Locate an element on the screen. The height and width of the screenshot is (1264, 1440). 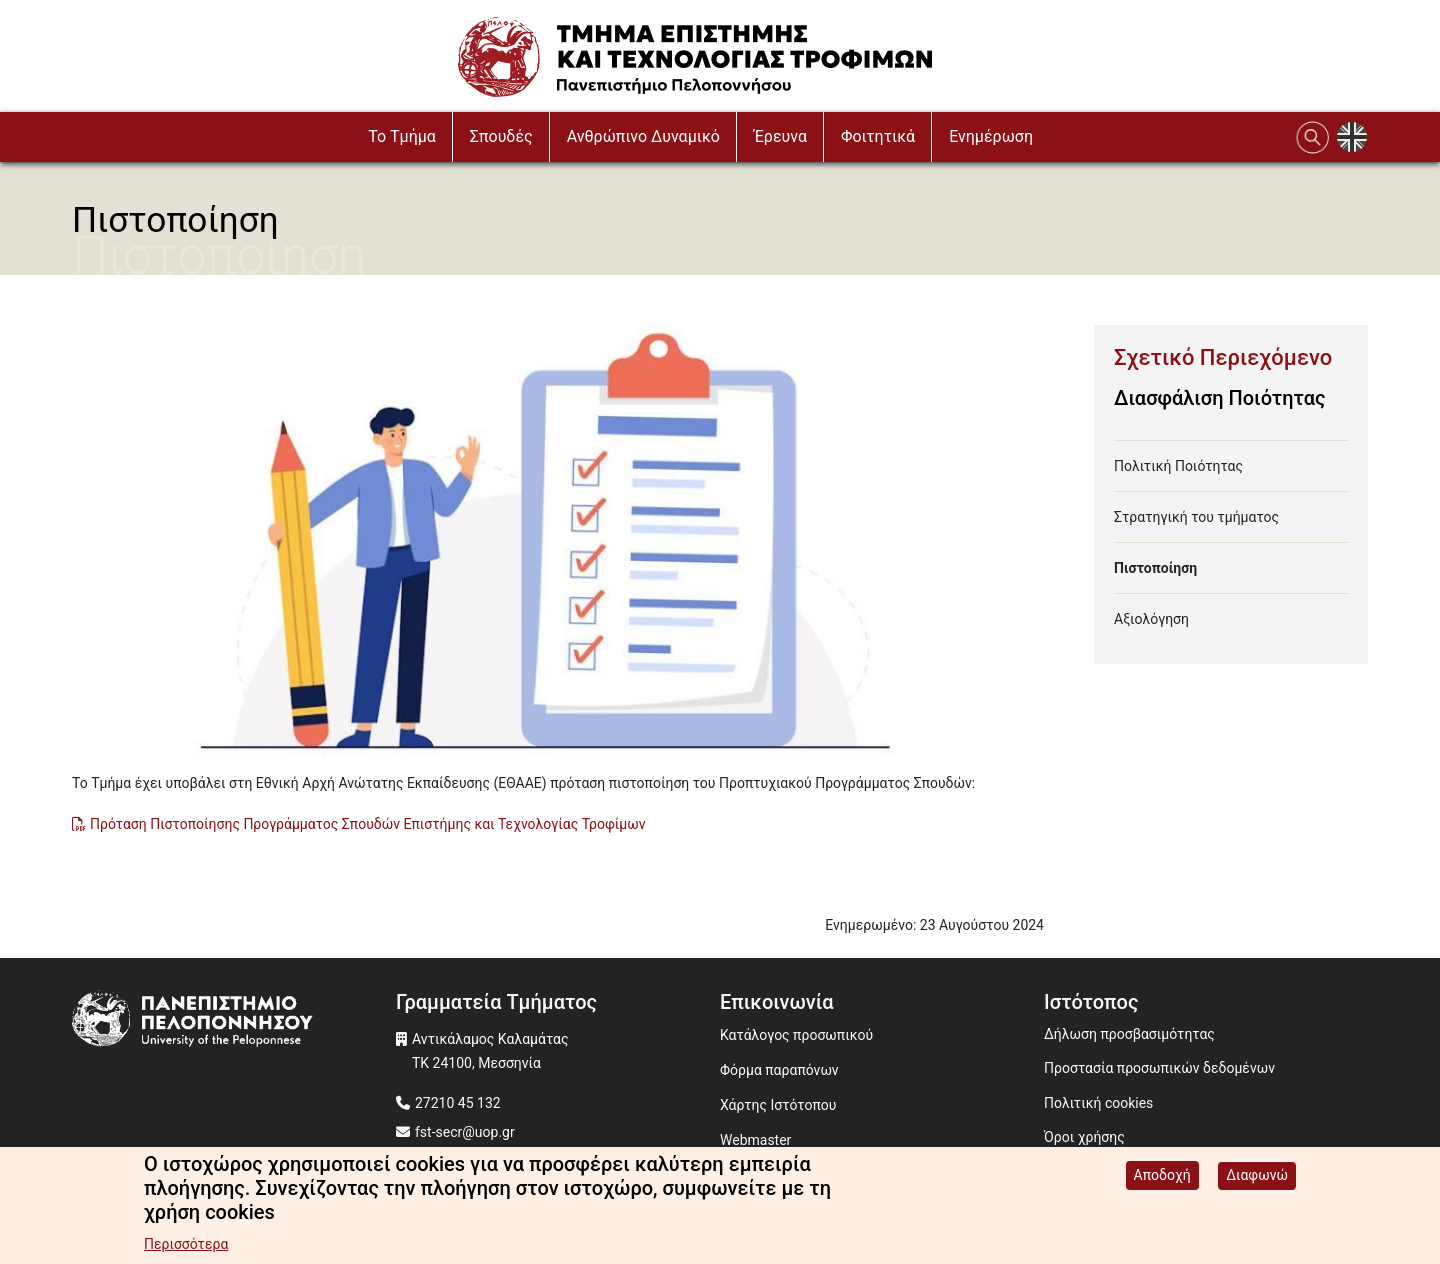
Όροι χρήσης is located at coordinates (1084, 1137).